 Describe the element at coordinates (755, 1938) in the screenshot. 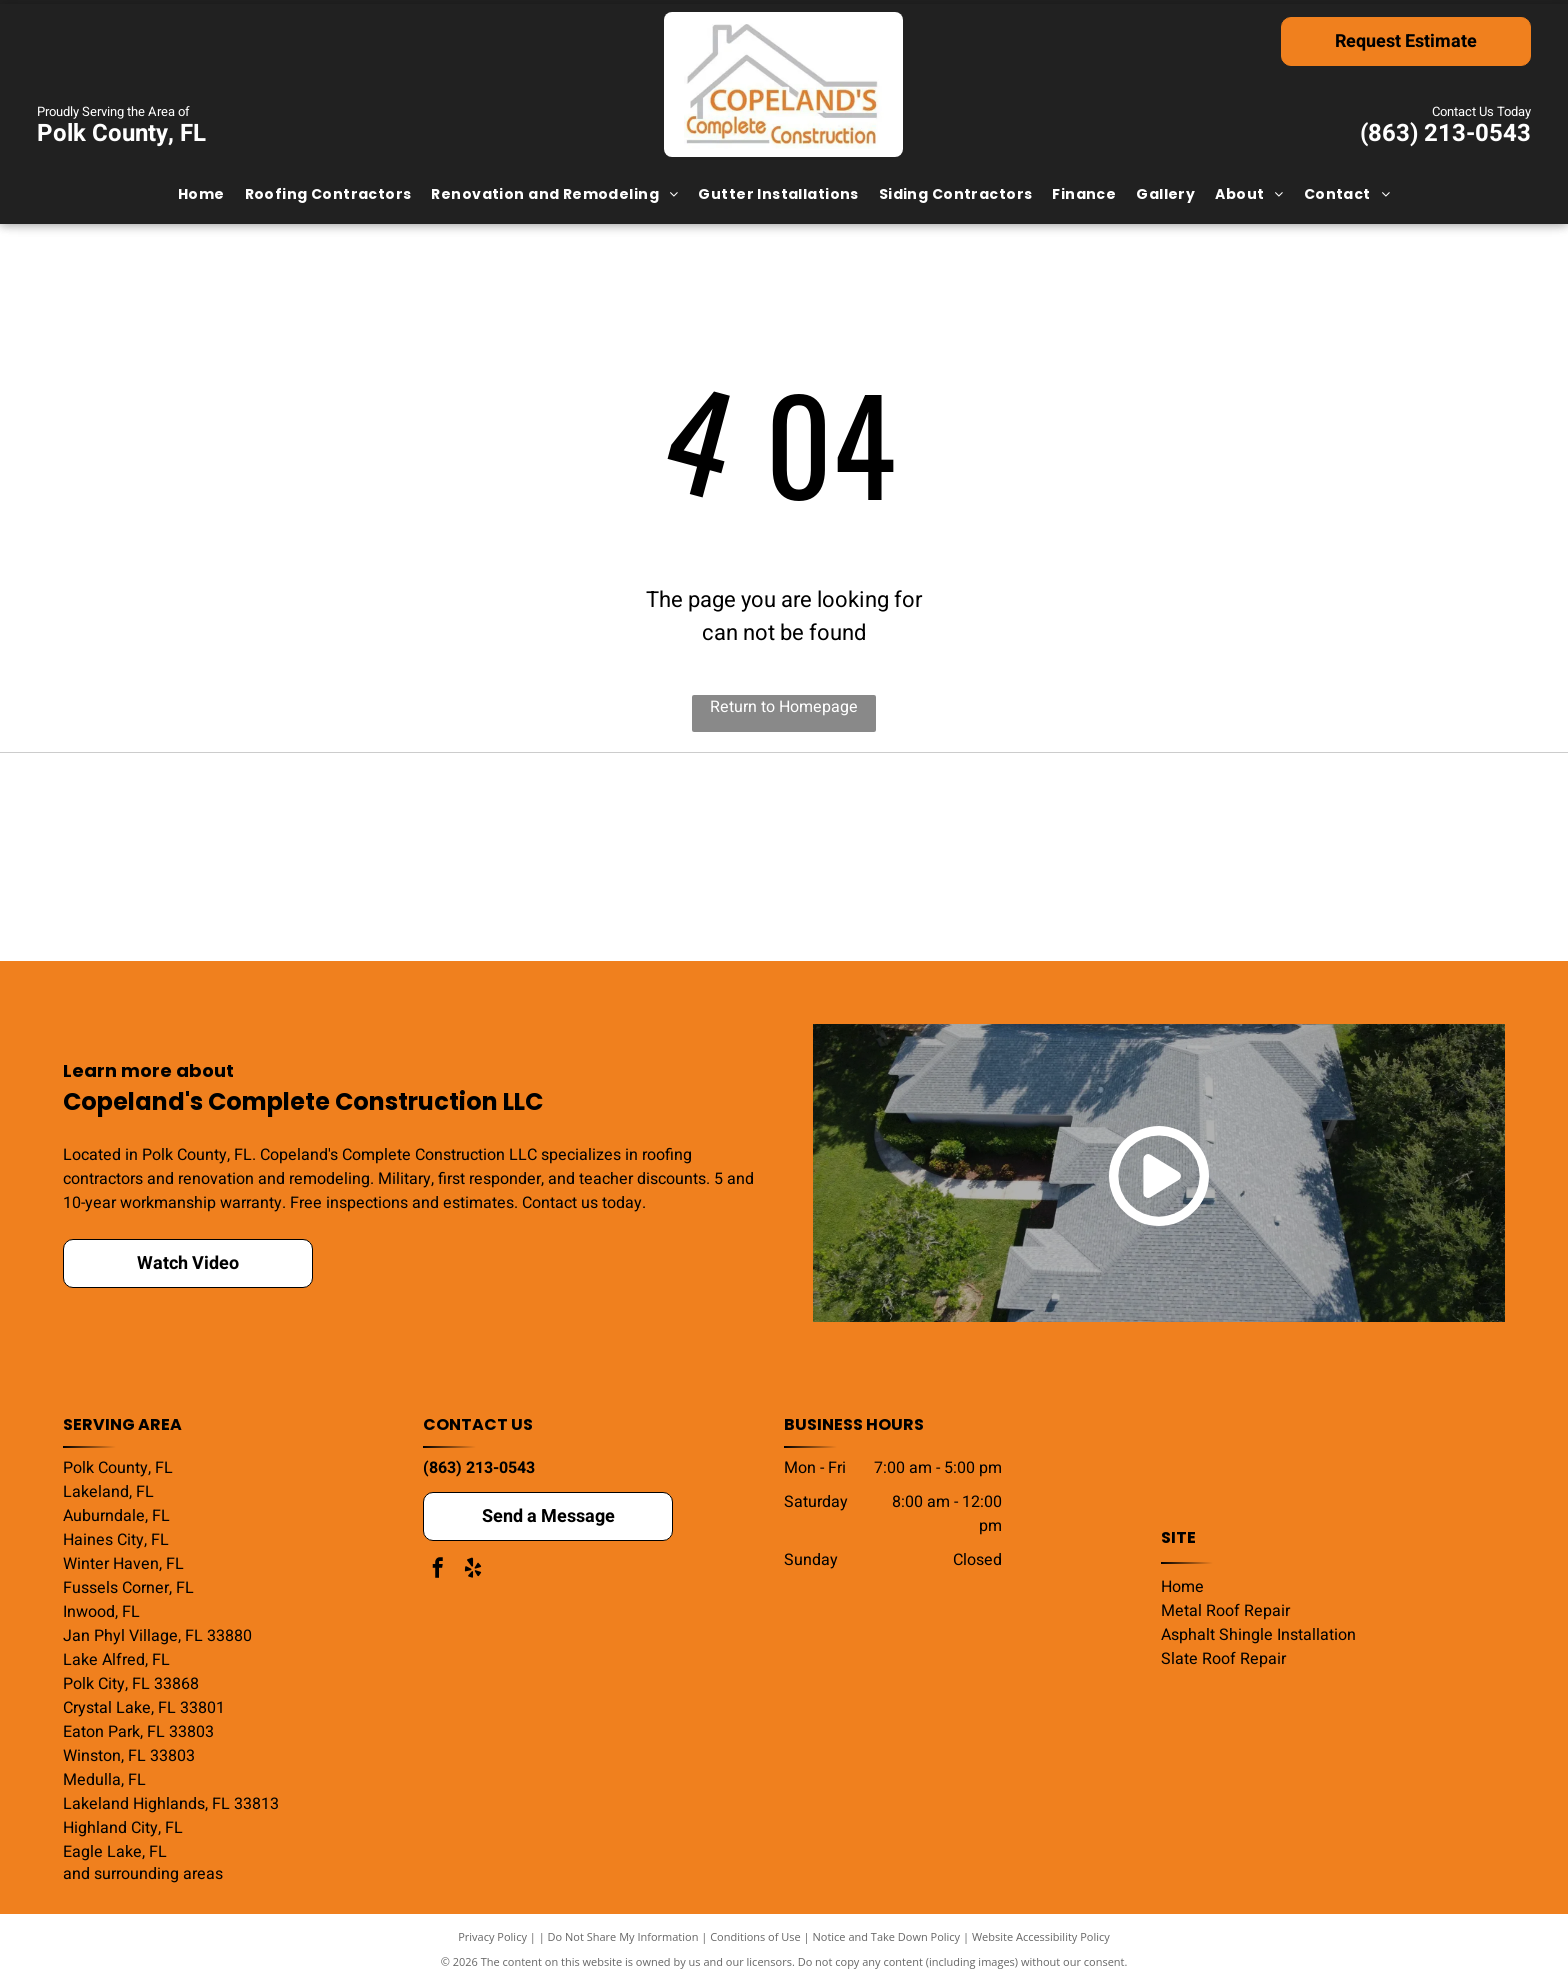

I see `Conditions of Use` at that location.